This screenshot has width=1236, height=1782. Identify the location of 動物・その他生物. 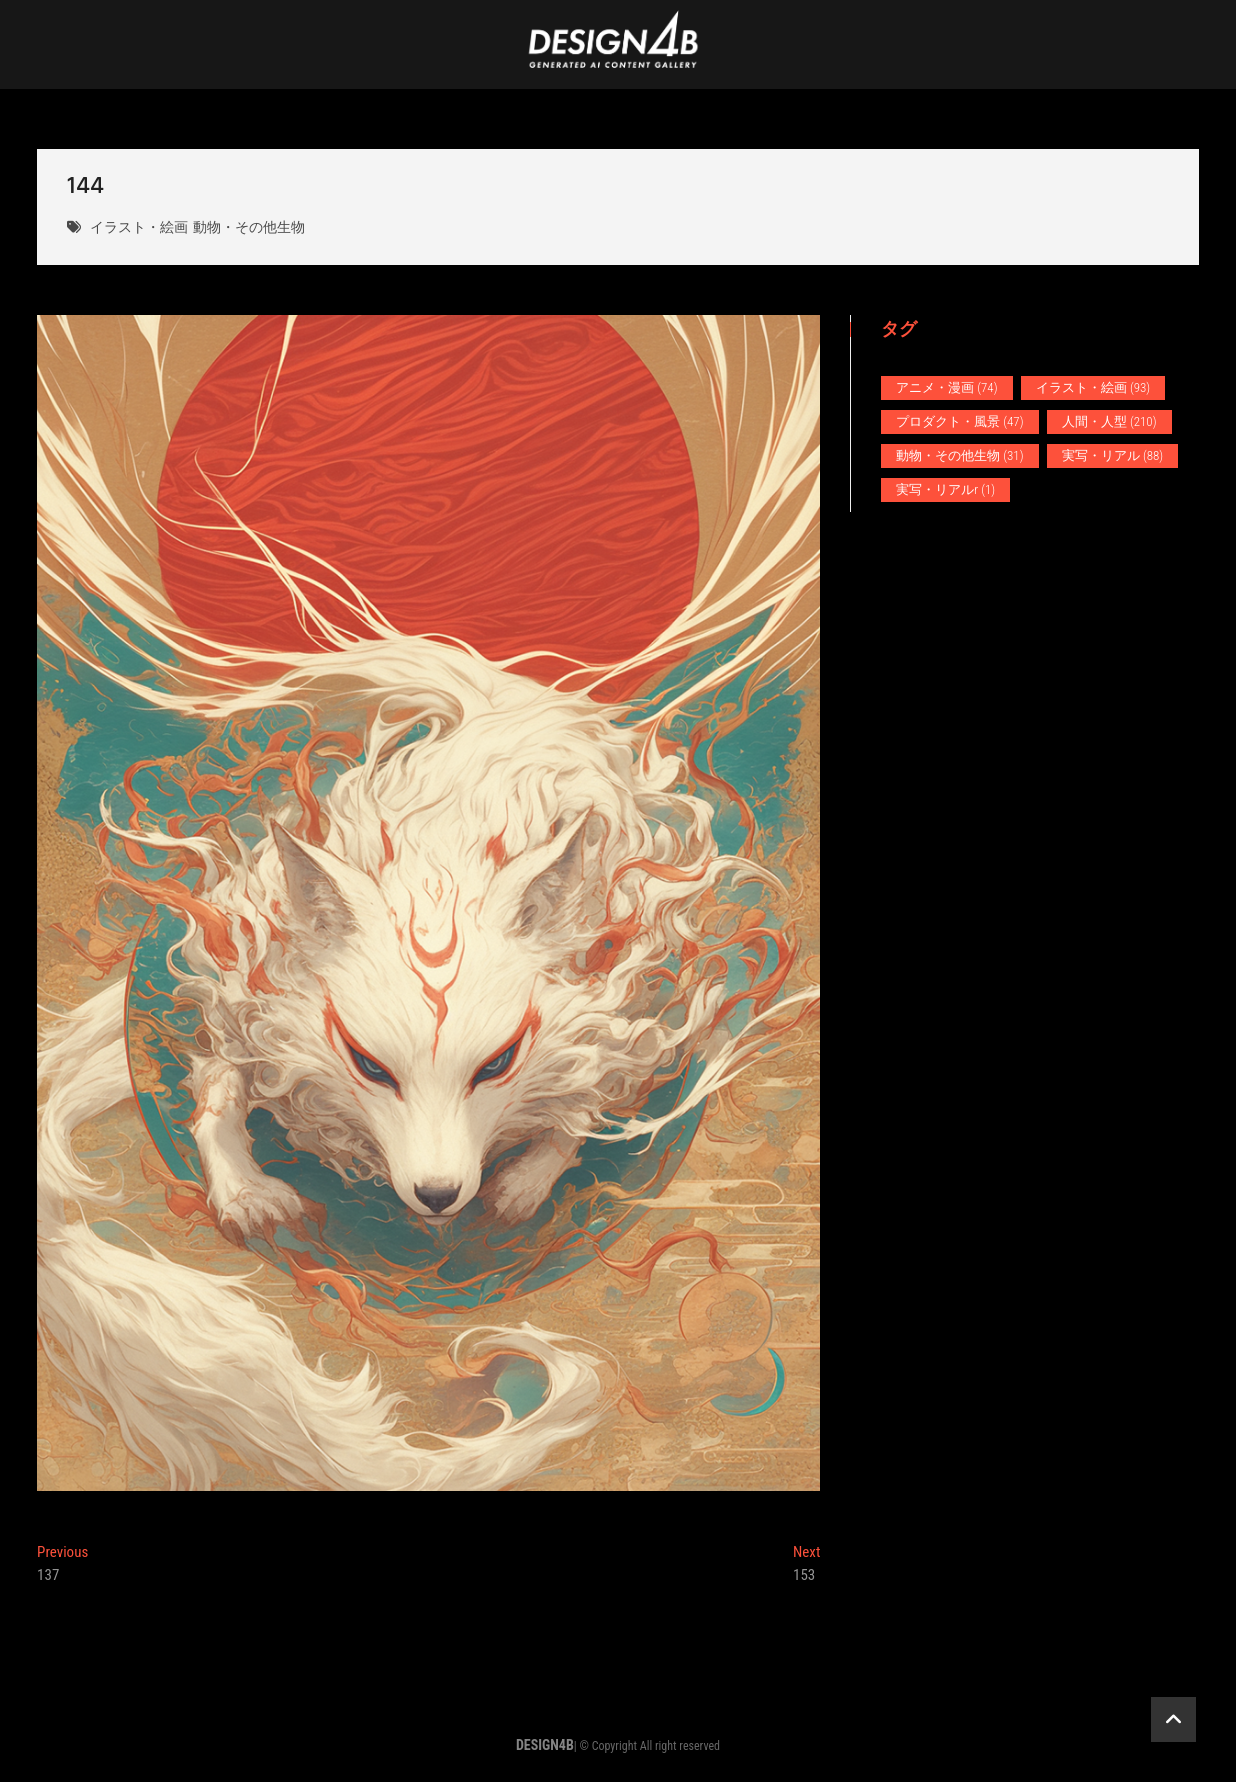
(249, 228).